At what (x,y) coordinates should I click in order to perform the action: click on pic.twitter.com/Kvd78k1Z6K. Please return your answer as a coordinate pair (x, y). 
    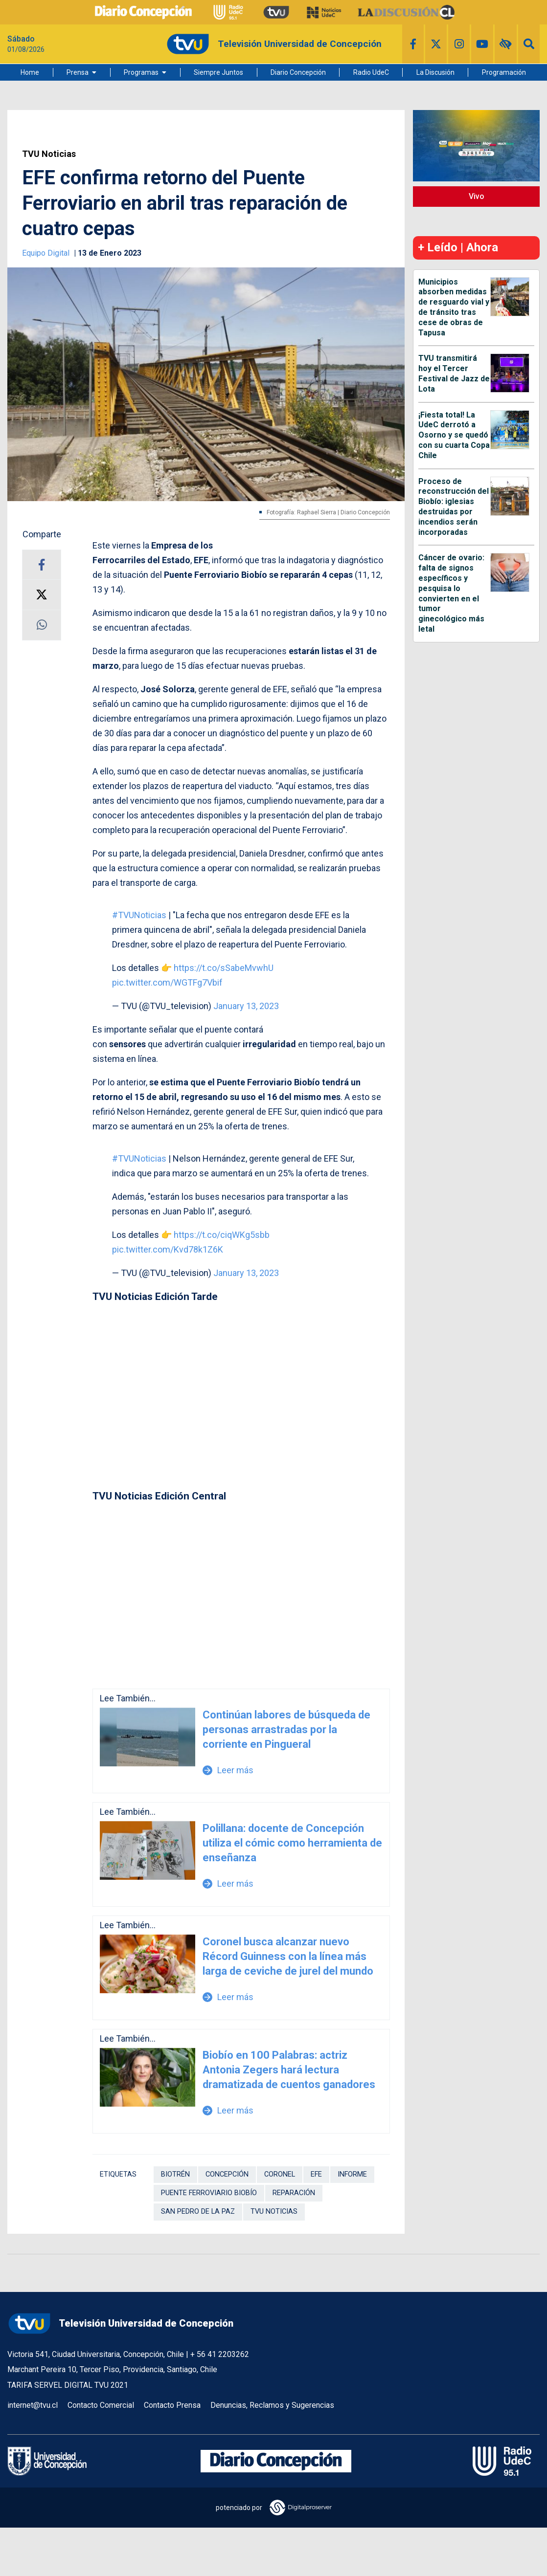
    Looking at the image, I should click on (167, 1249).